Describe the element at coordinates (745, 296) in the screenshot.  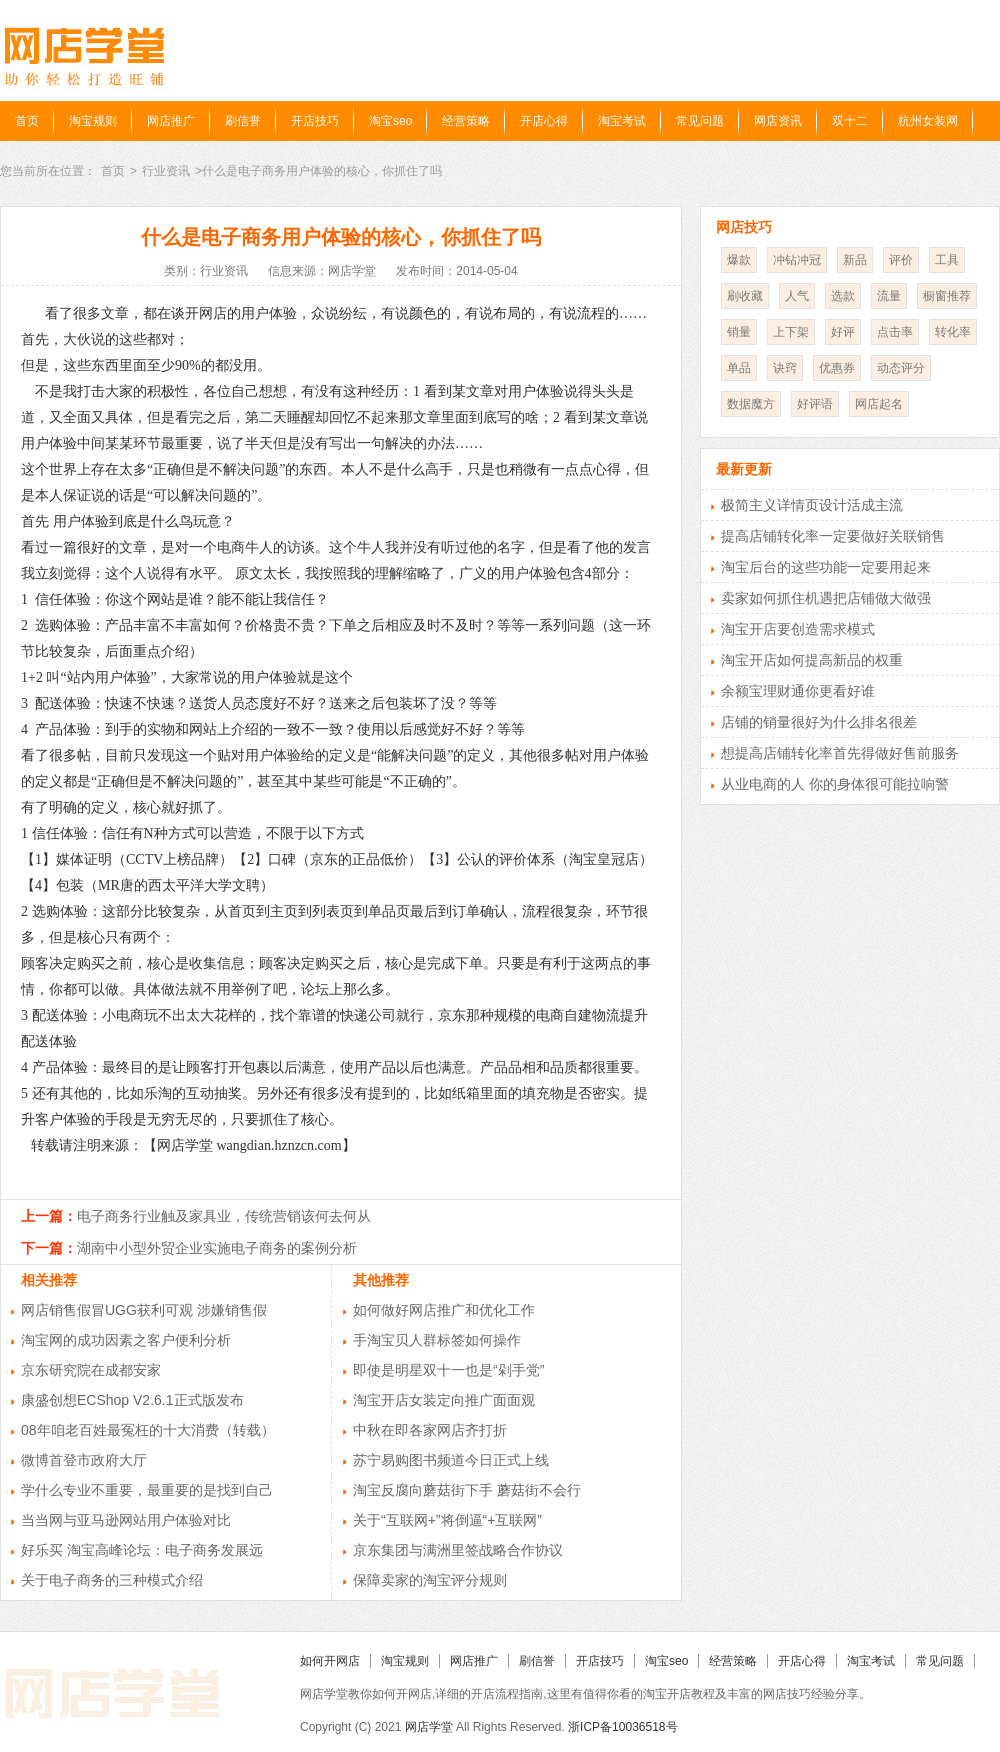
I see `刷收藏` at that location.